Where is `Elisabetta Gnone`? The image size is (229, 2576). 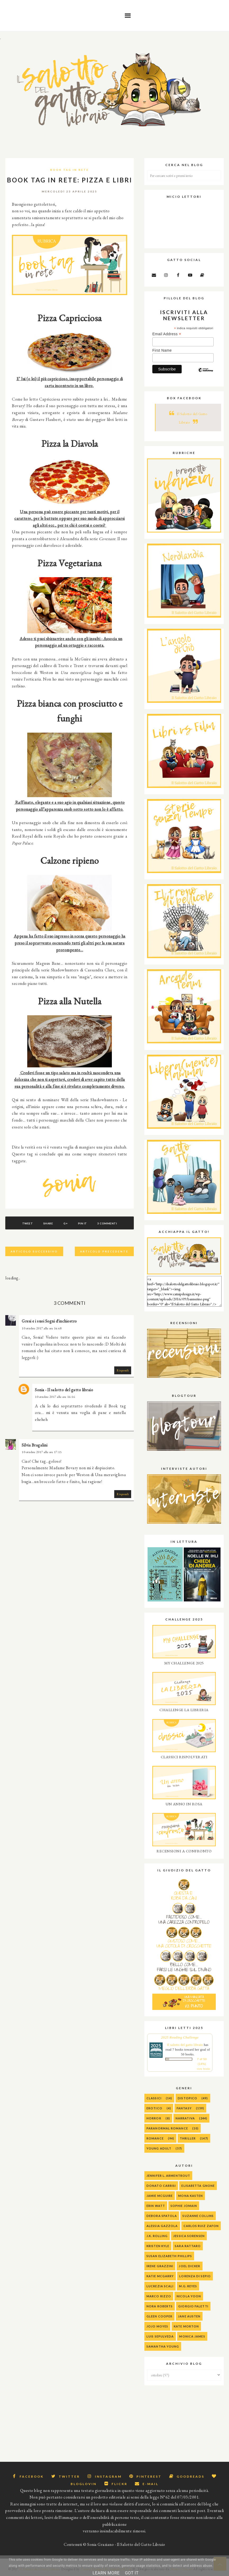
Elisabetta Gnone is located at coordinates (198, 2185).